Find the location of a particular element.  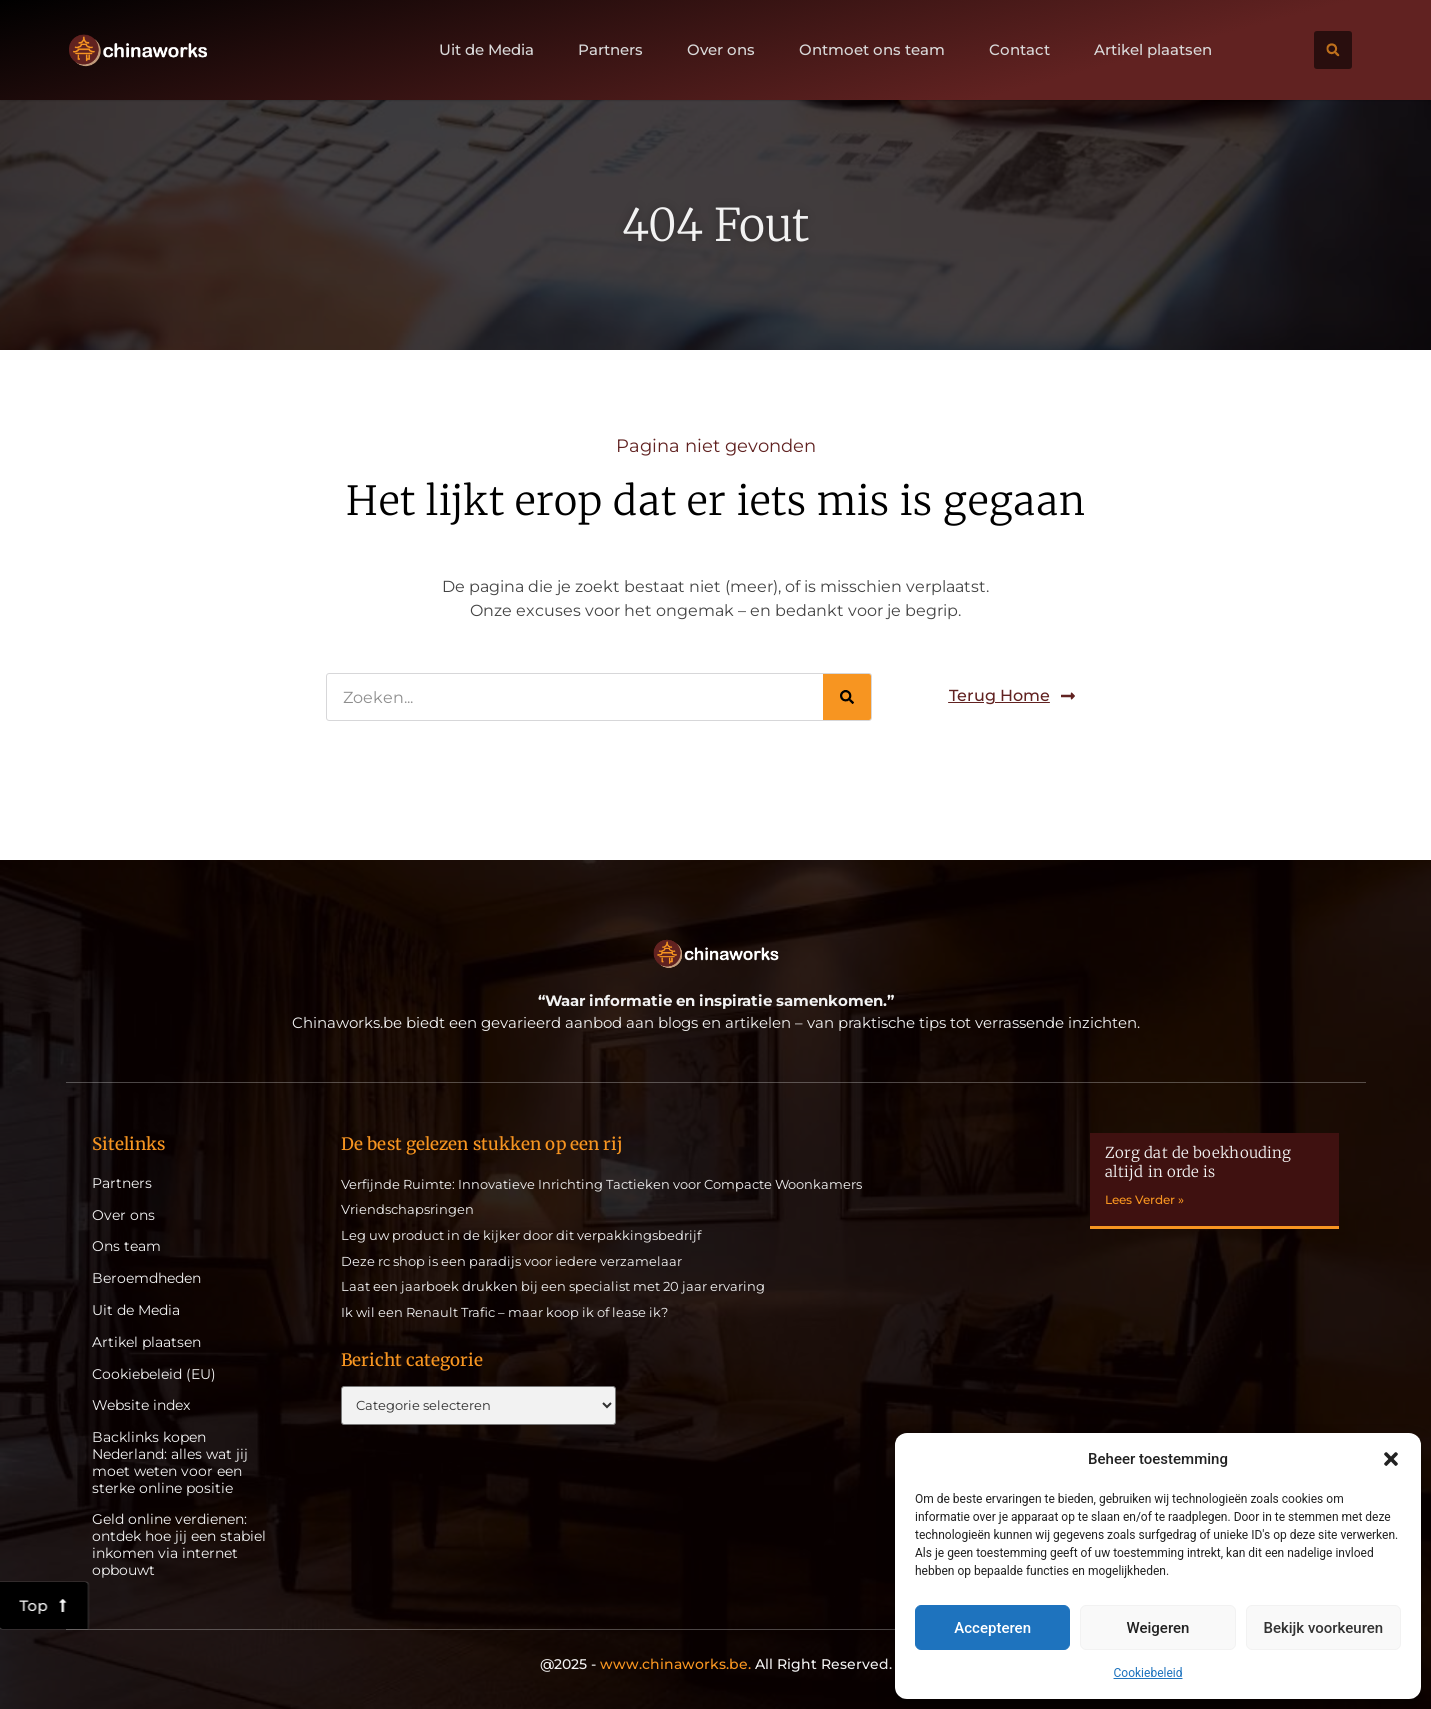

Ons team is located at coordinates (126, 1246).